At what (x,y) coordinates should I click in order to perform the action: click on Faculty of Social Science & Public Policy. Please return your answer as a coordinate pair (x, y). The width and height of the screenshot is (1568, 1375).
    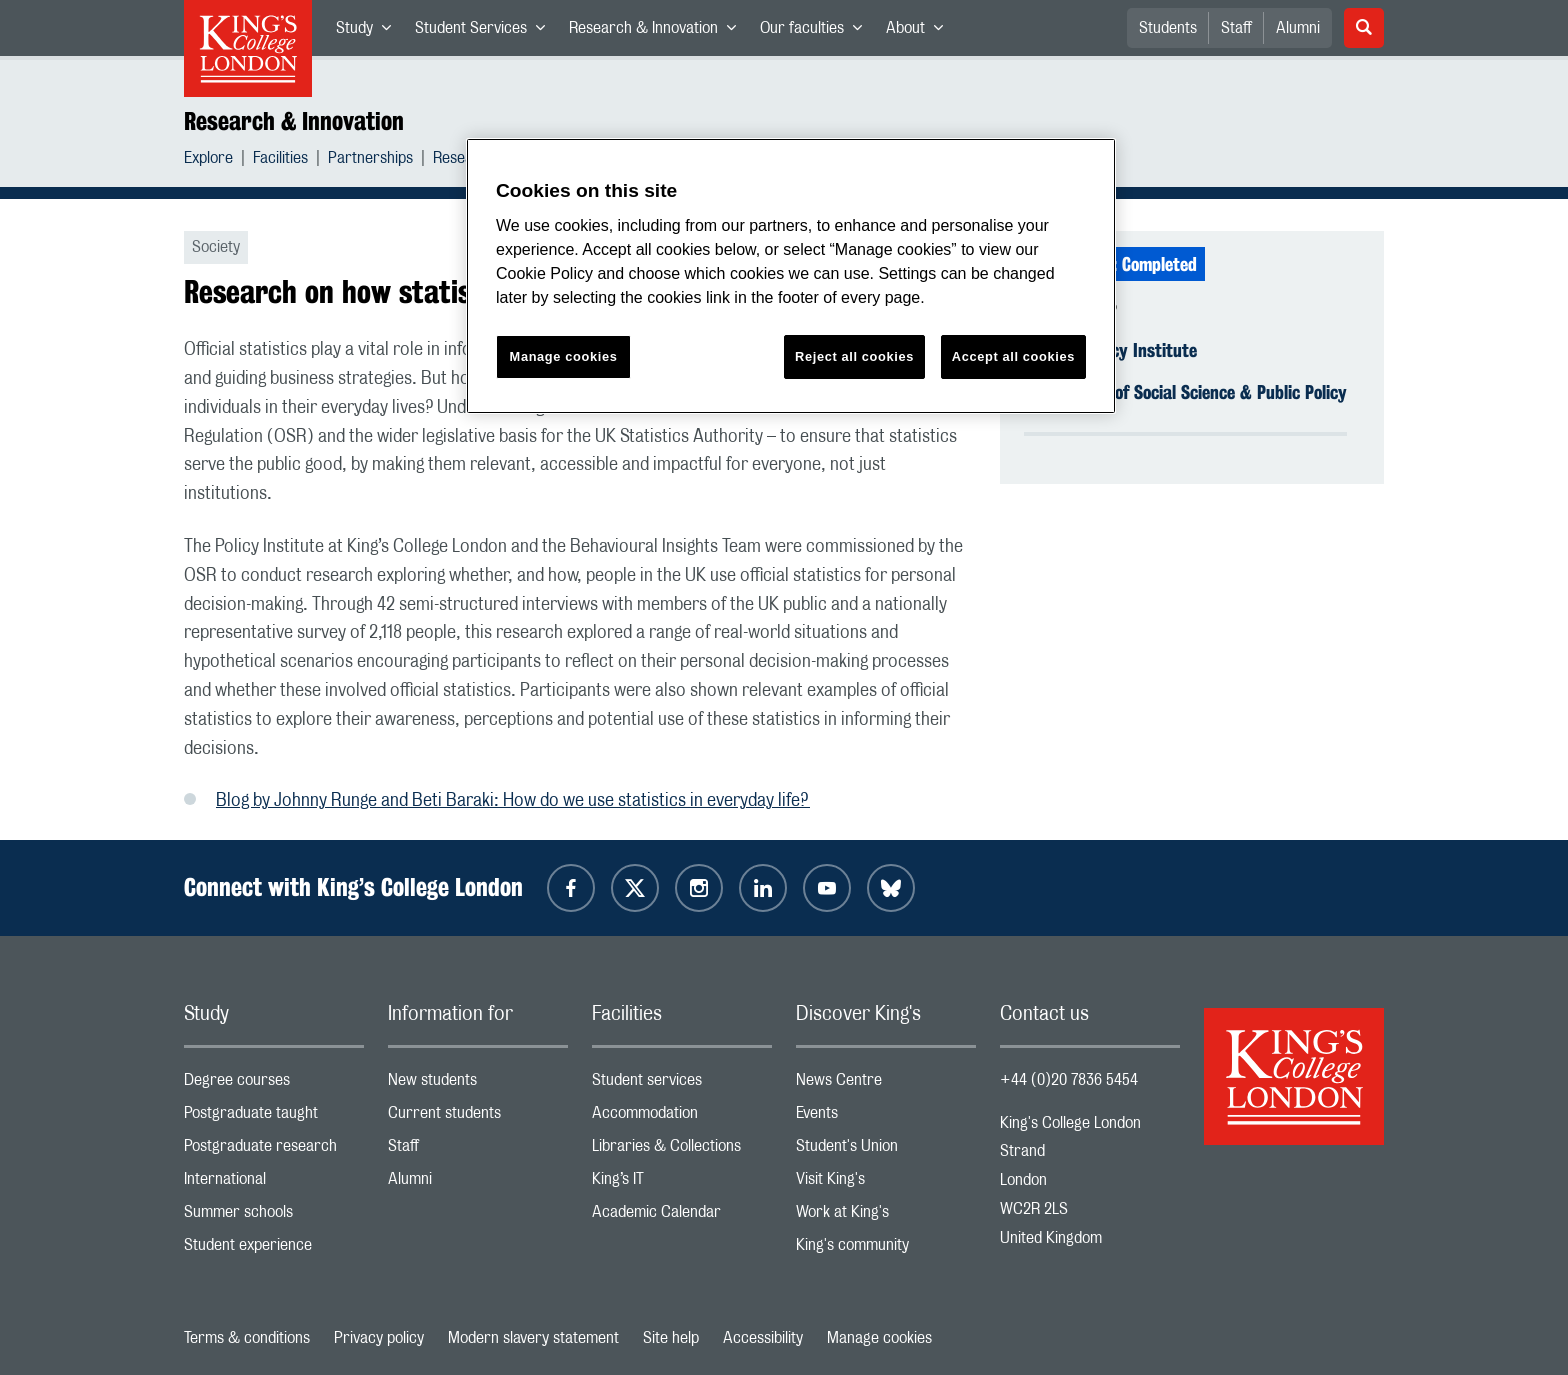
    Looking at the image, I should click on (1201, 392).